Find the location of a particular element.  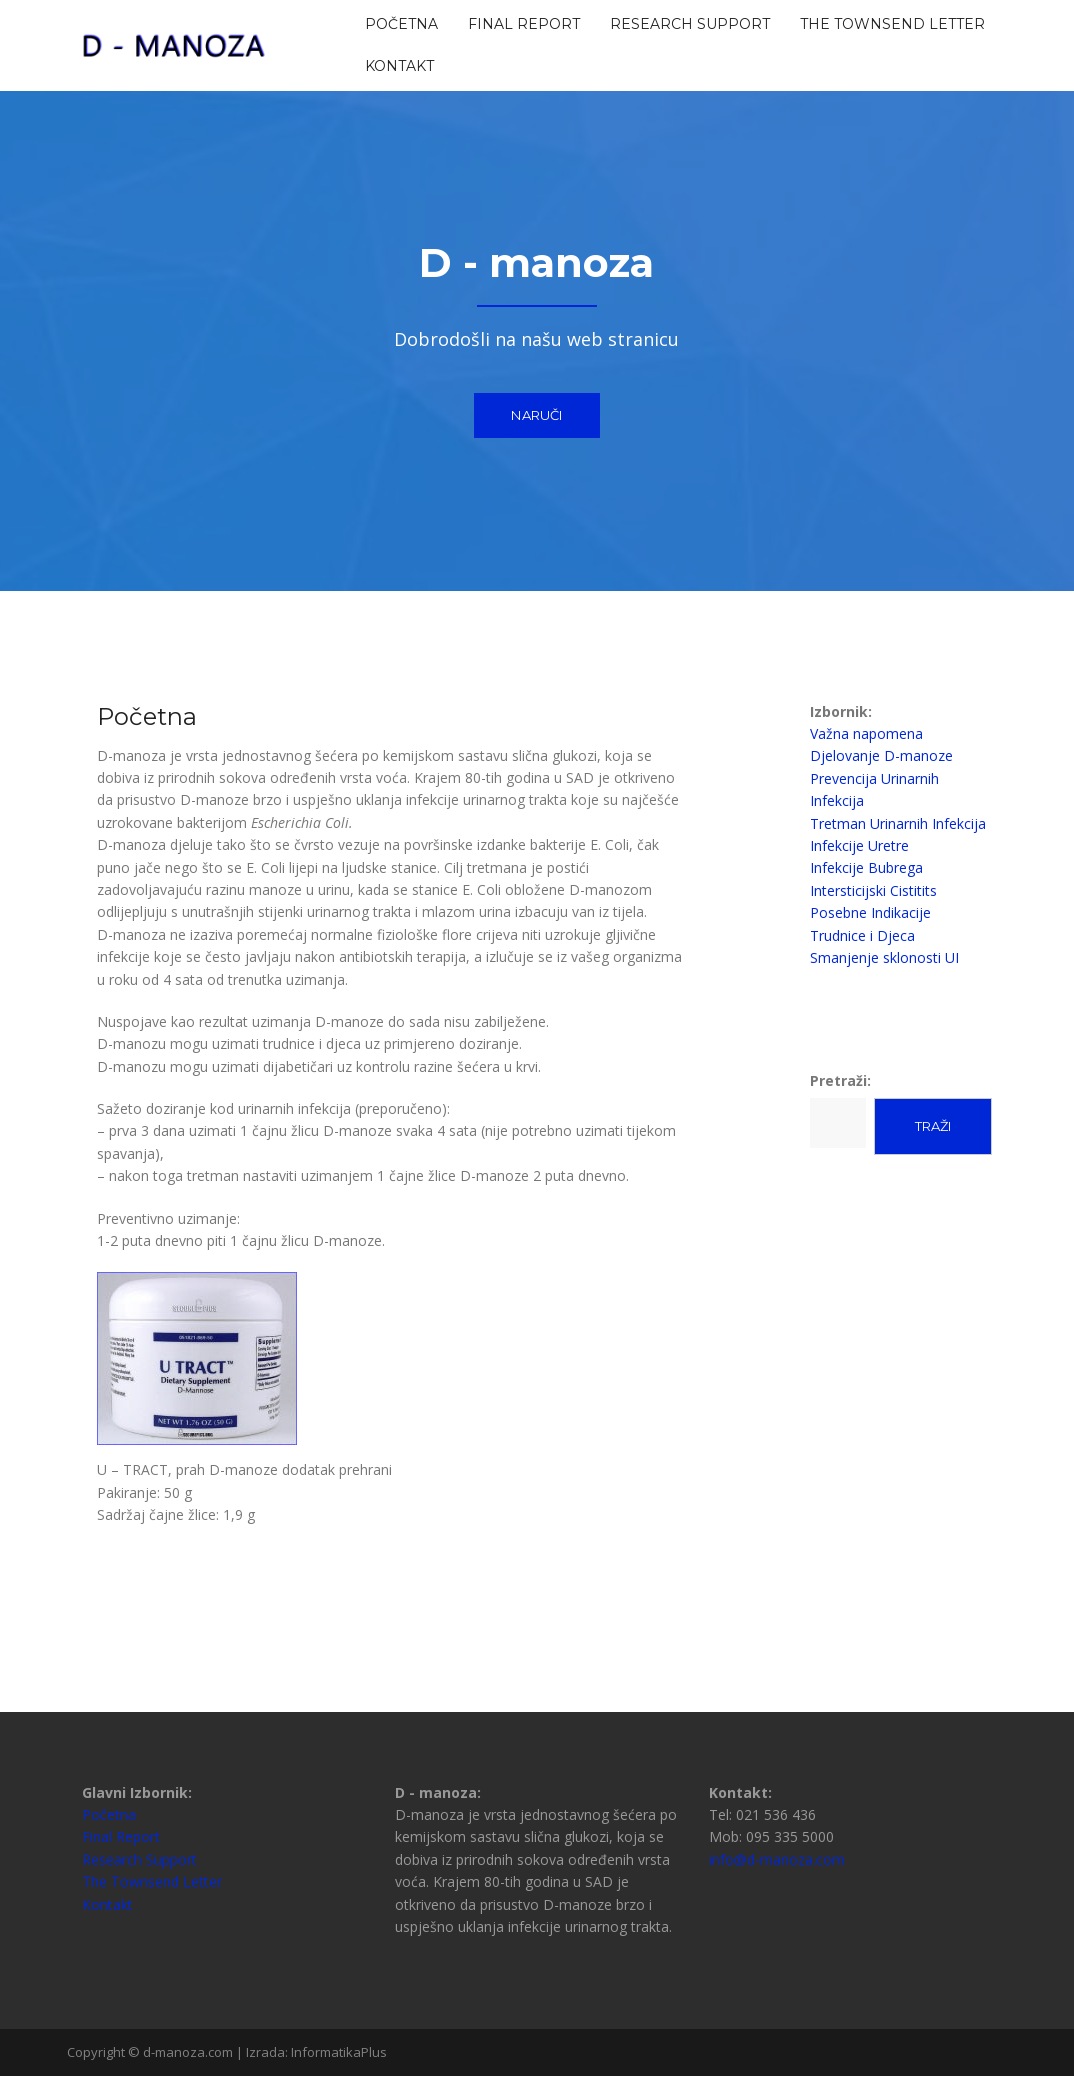

info@d-manoza.com is located at coordinates (777, 1859).